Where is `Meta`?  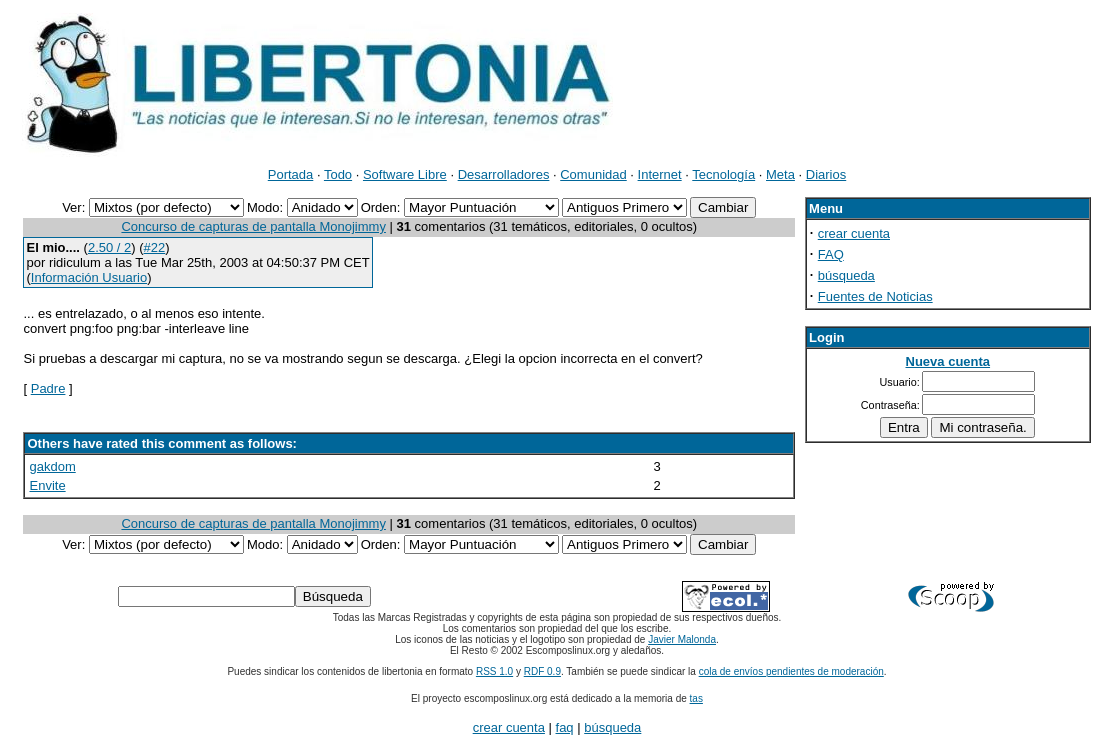 Meta is located at coordinates (780, 174).